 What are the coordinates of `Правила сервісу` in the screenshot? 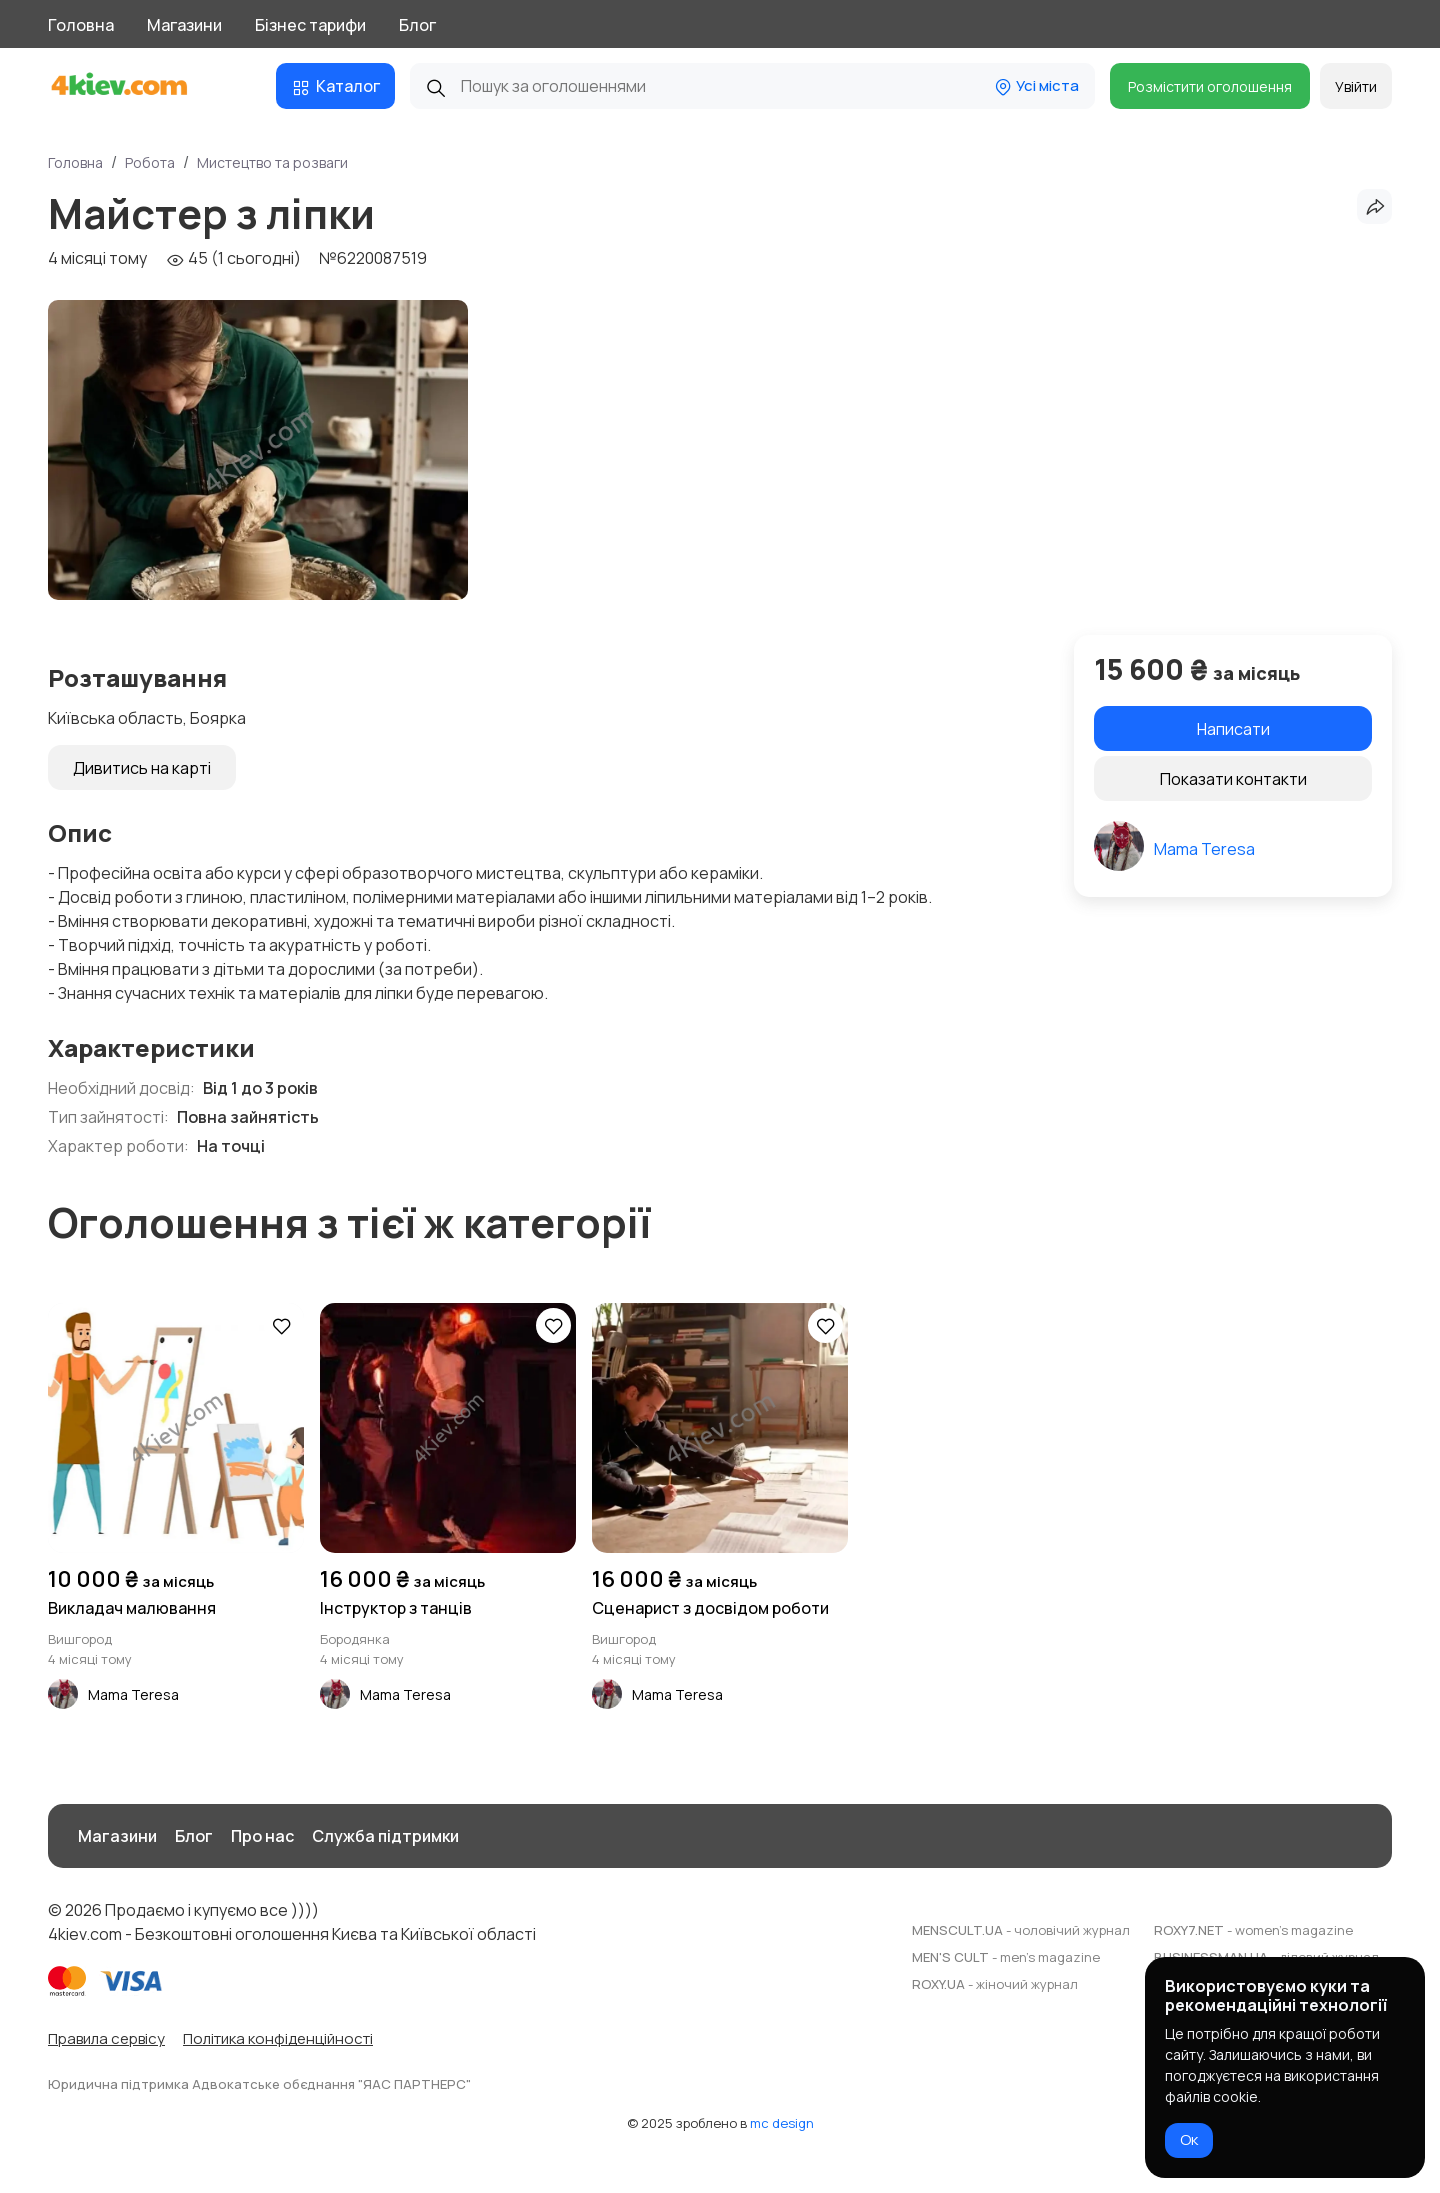 It's located at (106, 2038).